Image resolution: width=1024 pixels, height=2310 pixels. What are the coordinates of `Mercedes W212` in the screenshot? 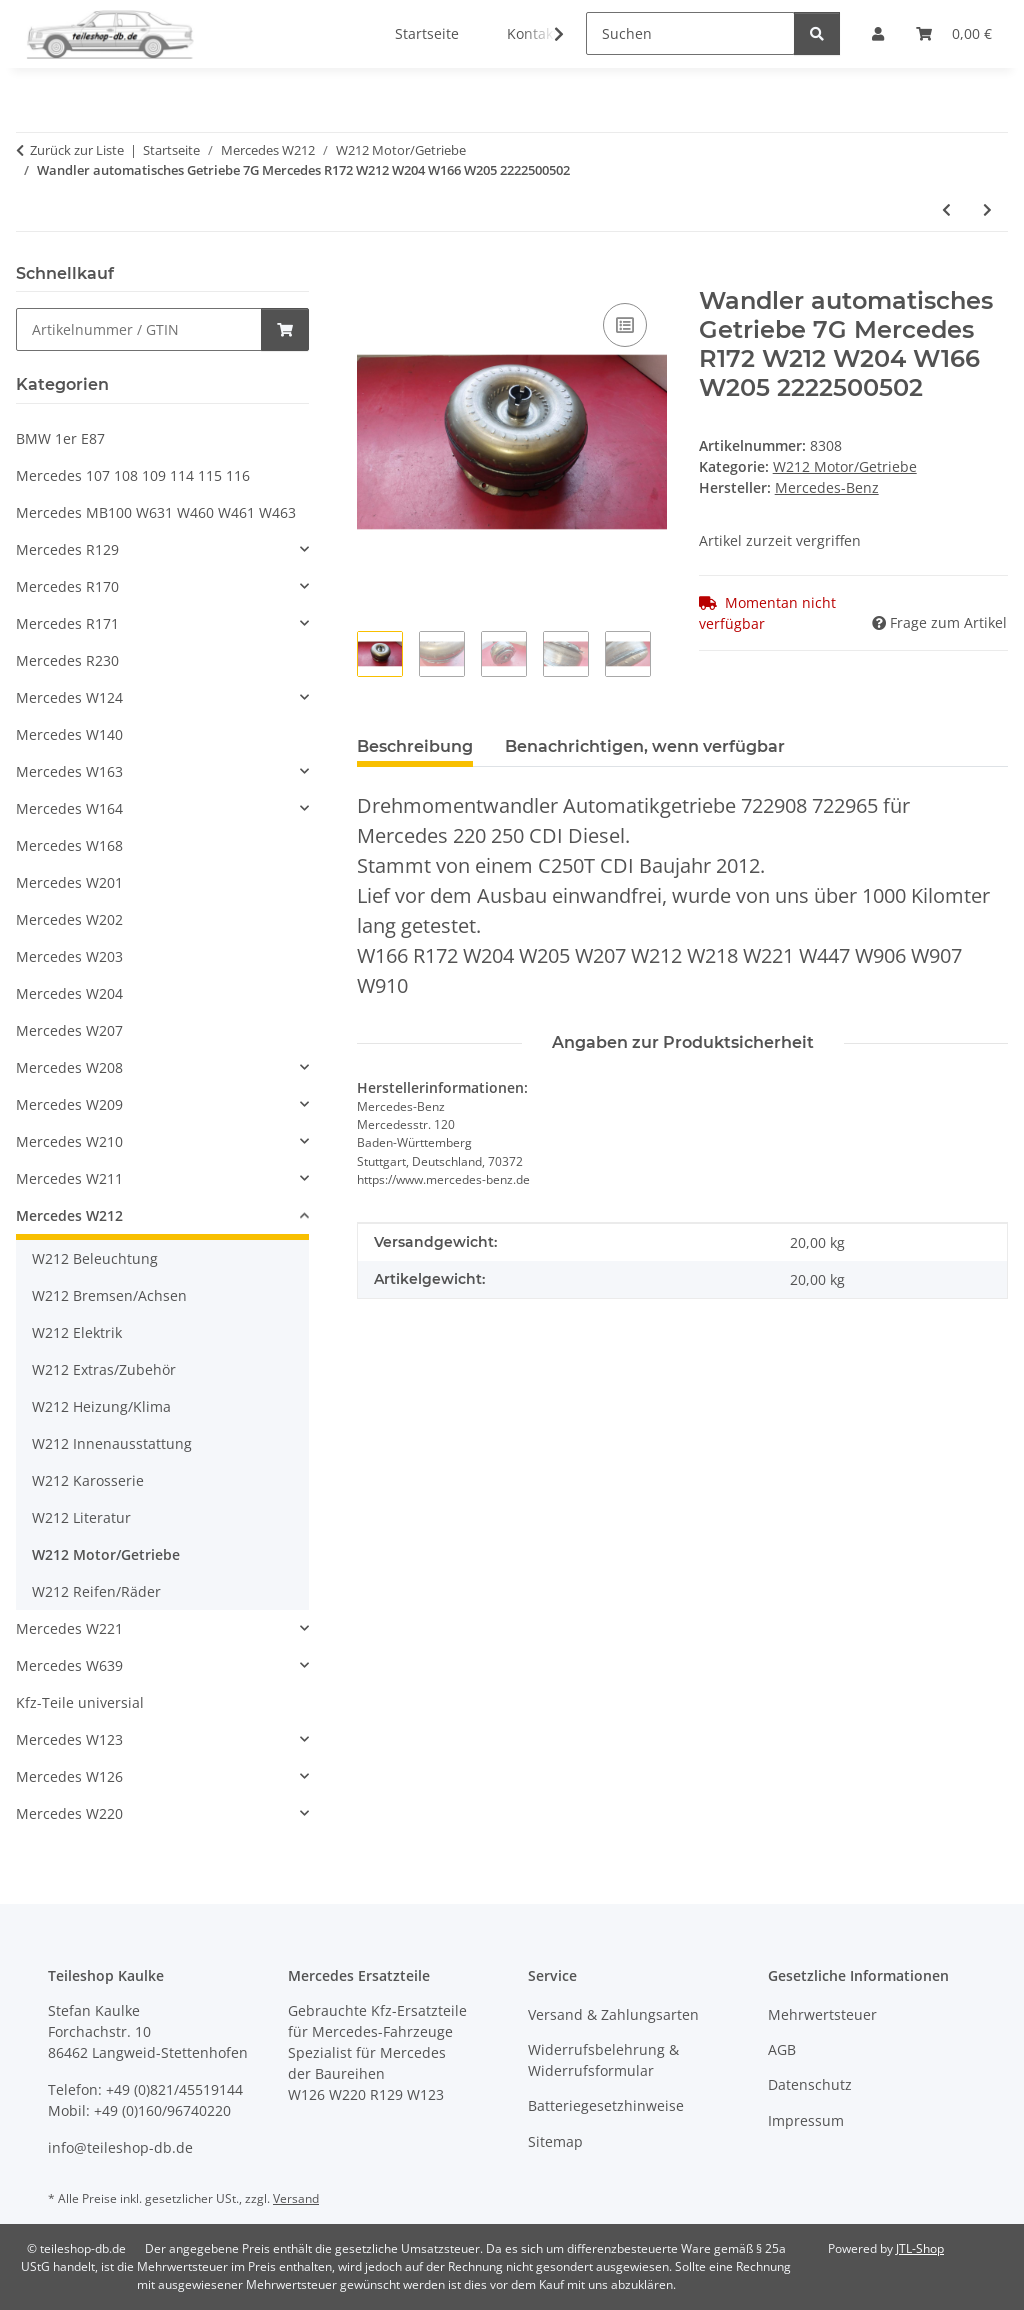 It's located at (69, 1215).